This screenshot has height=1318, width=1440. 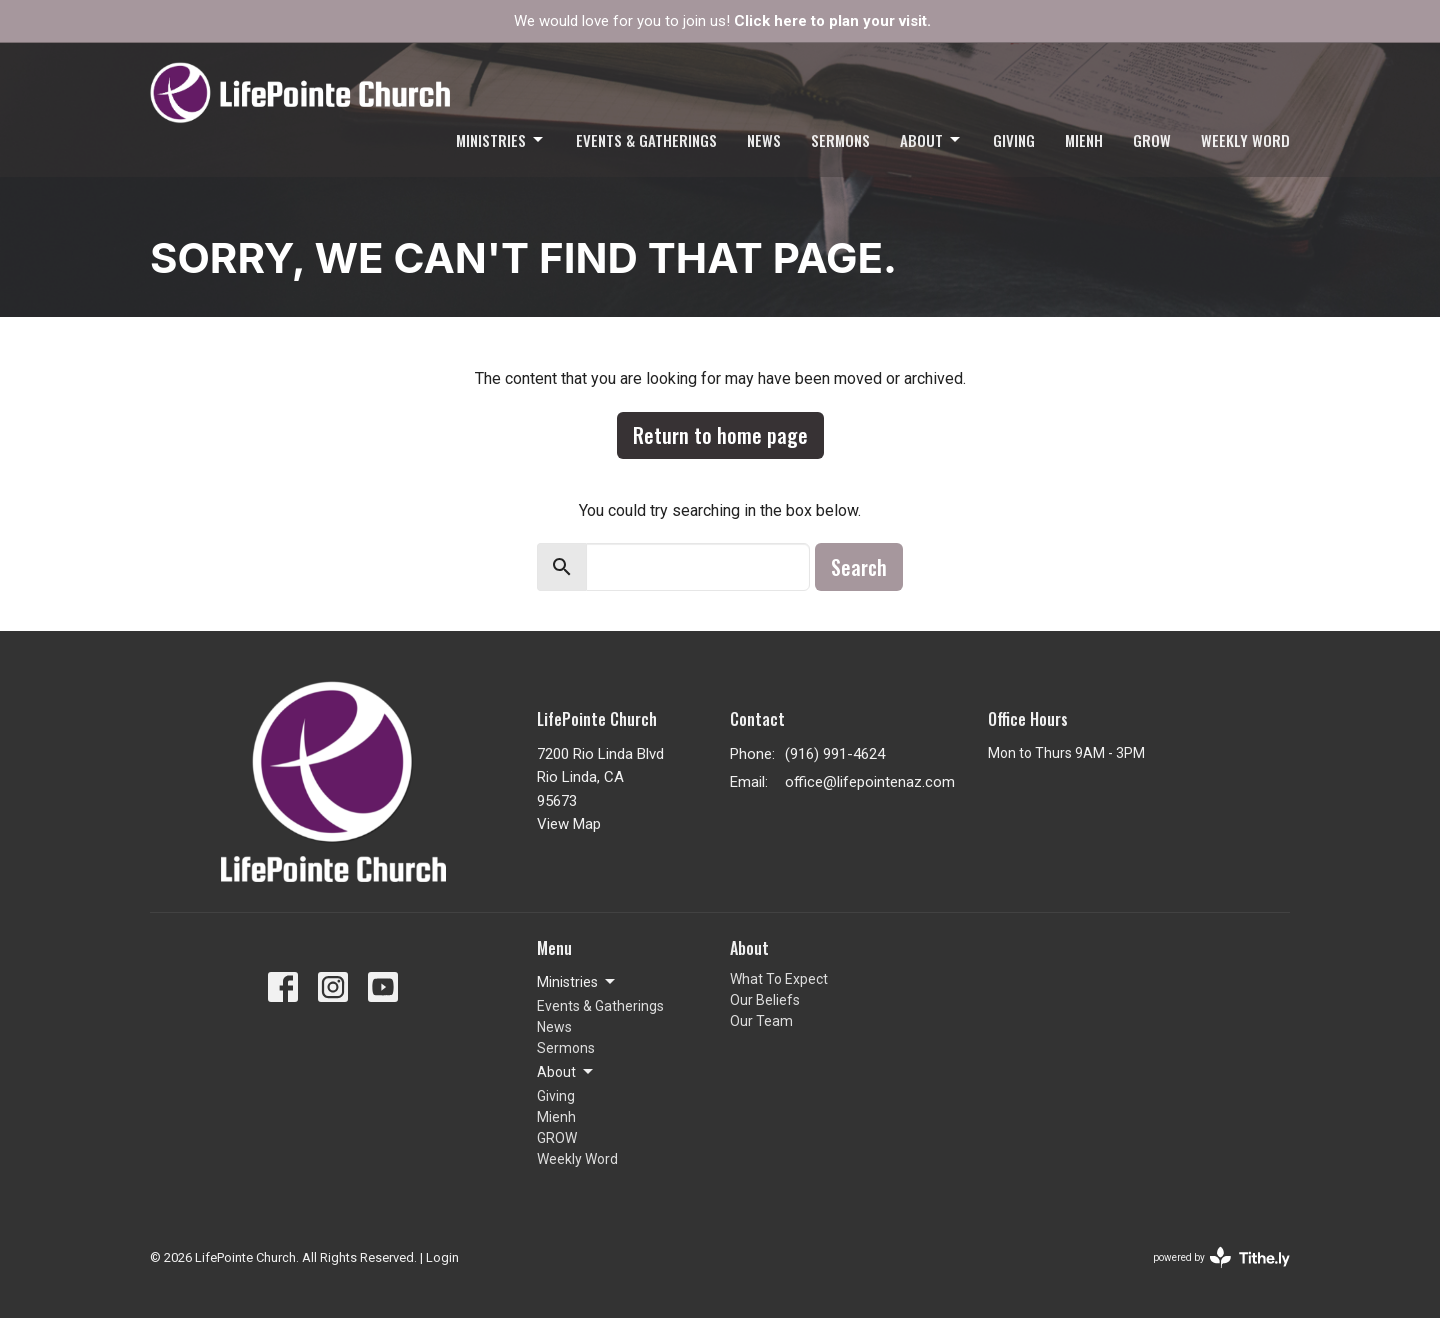 What do you see at coordinates (1221, 1257) in the screenshot?
I see `powered by` at bounding box center [1221, 1257].